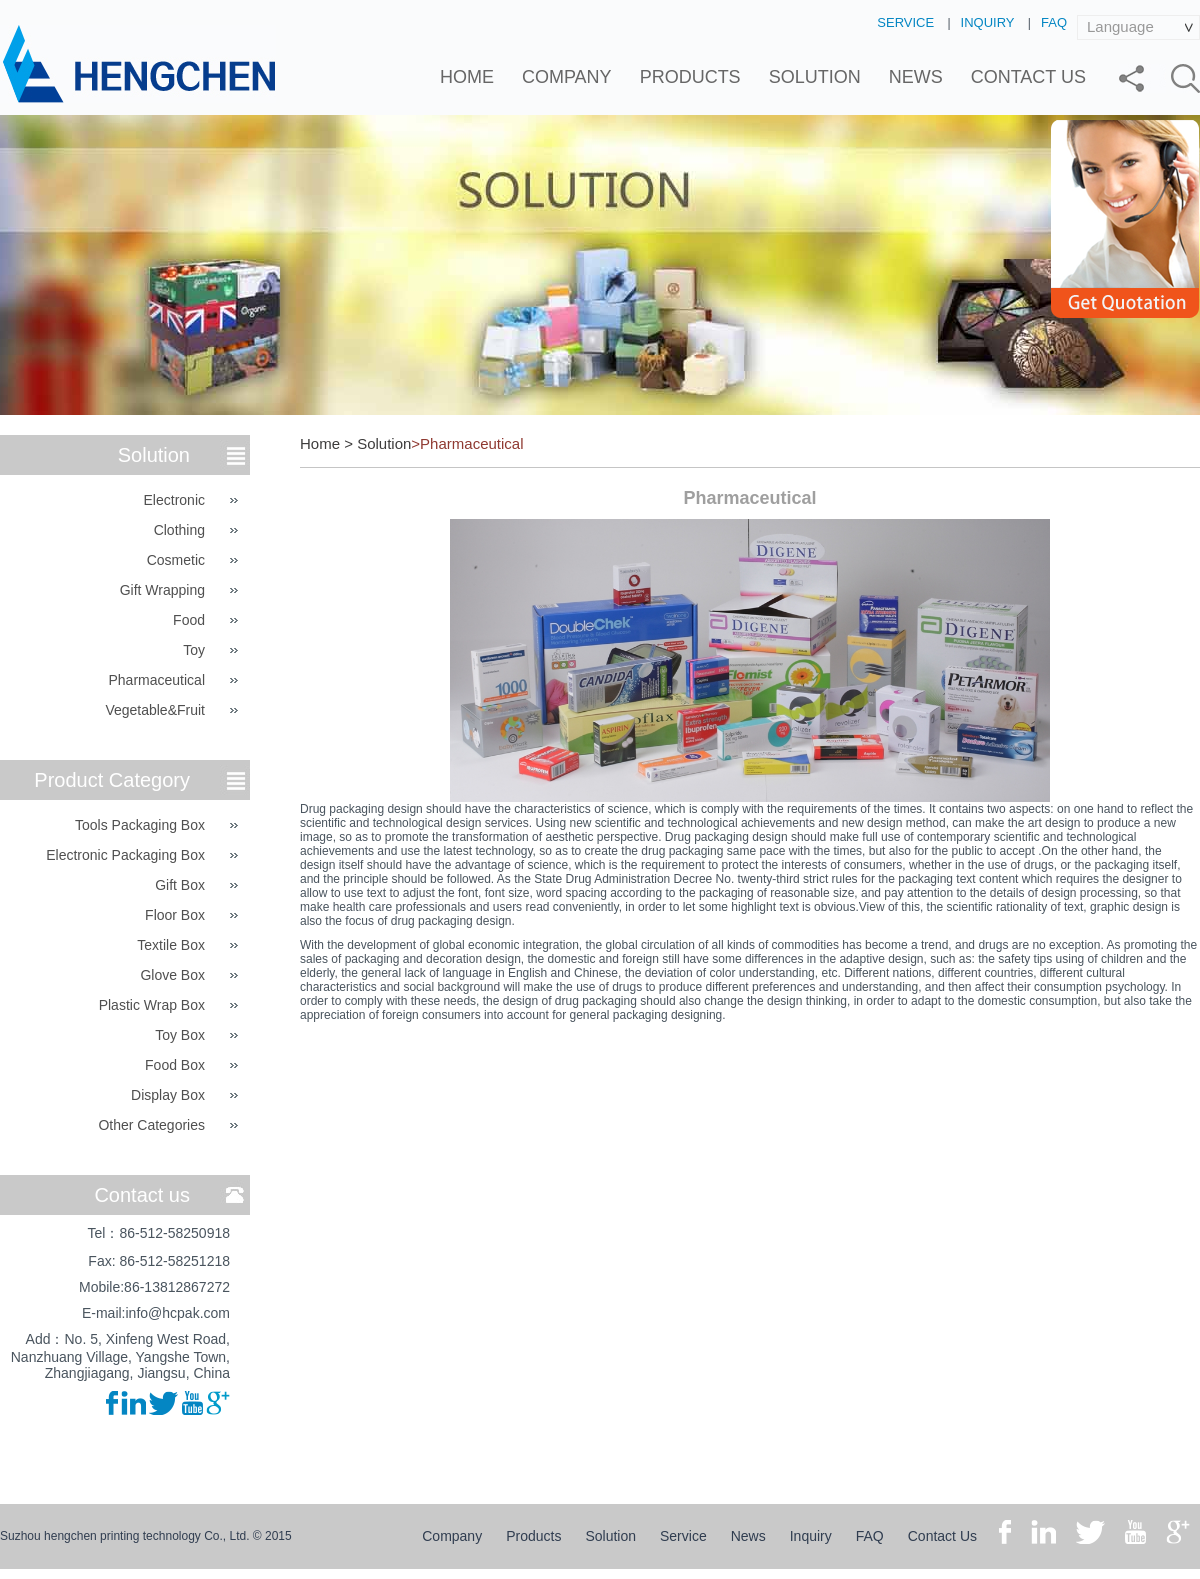  Describe the element at coordinates (168, 1095) in the screenshot. I see `Display Box` at that location.